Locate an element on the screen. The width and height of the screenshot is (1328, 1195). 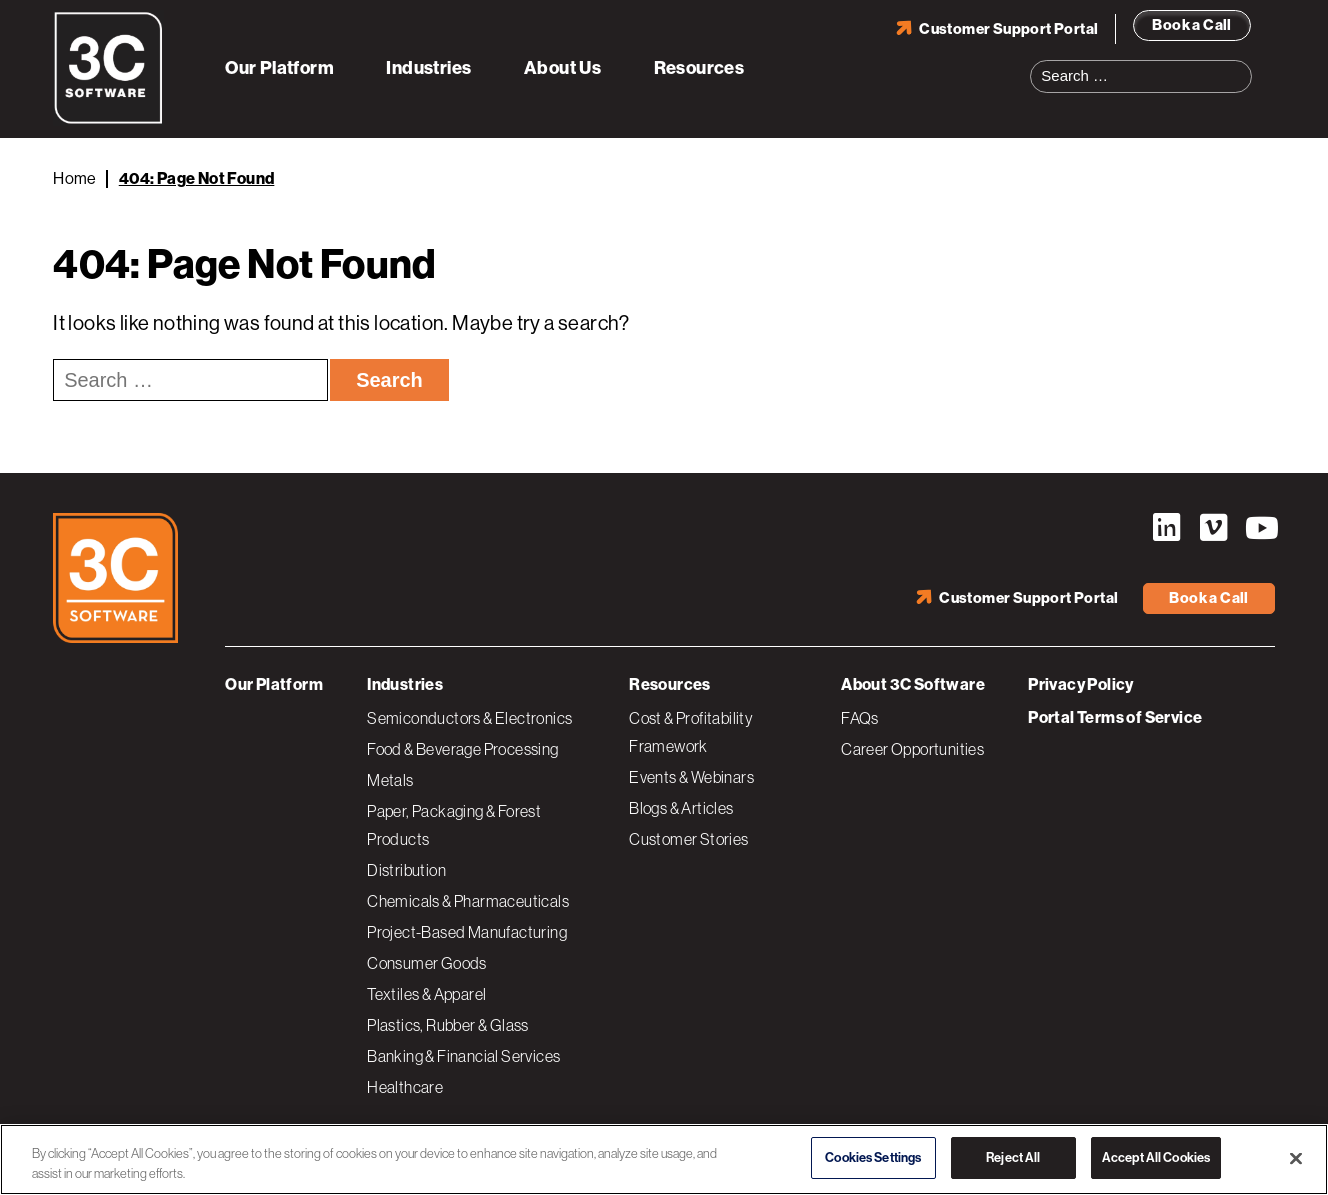
Metals is located at coordinates (390, 780).